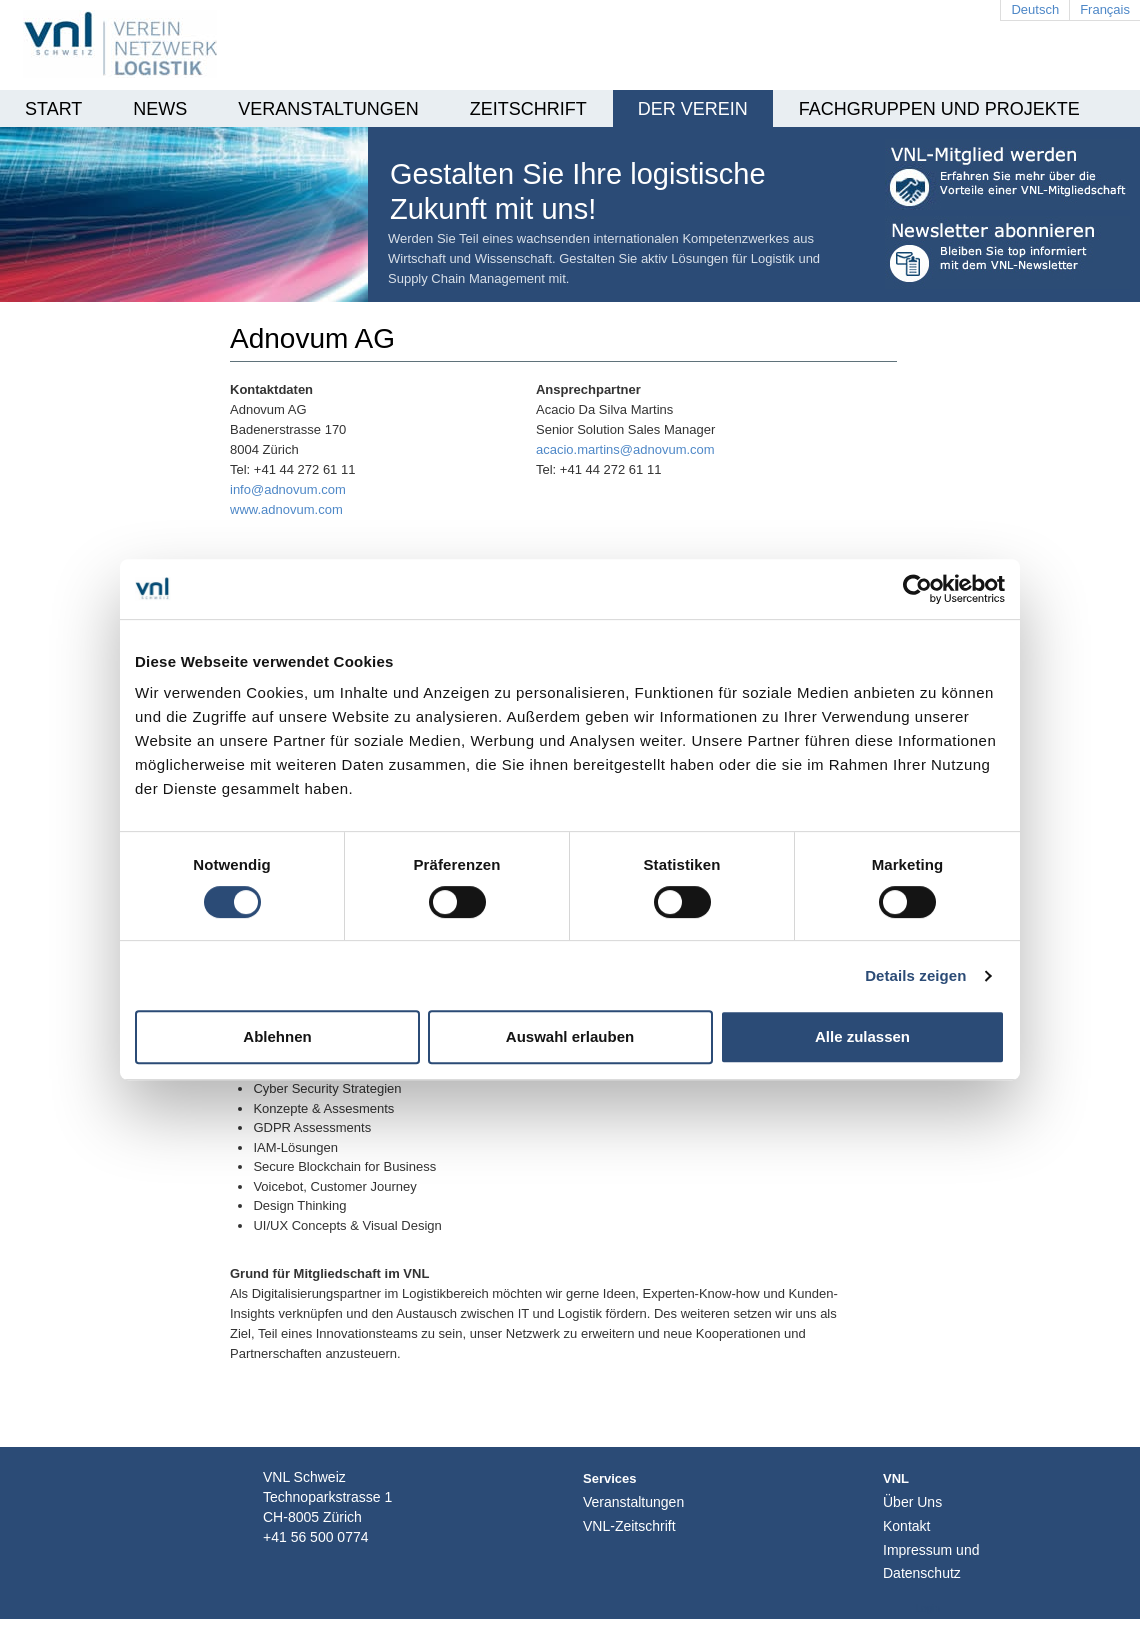 This screenshot has height=1639, width=1140. I want to click on Der Verein, so click(693, 109).